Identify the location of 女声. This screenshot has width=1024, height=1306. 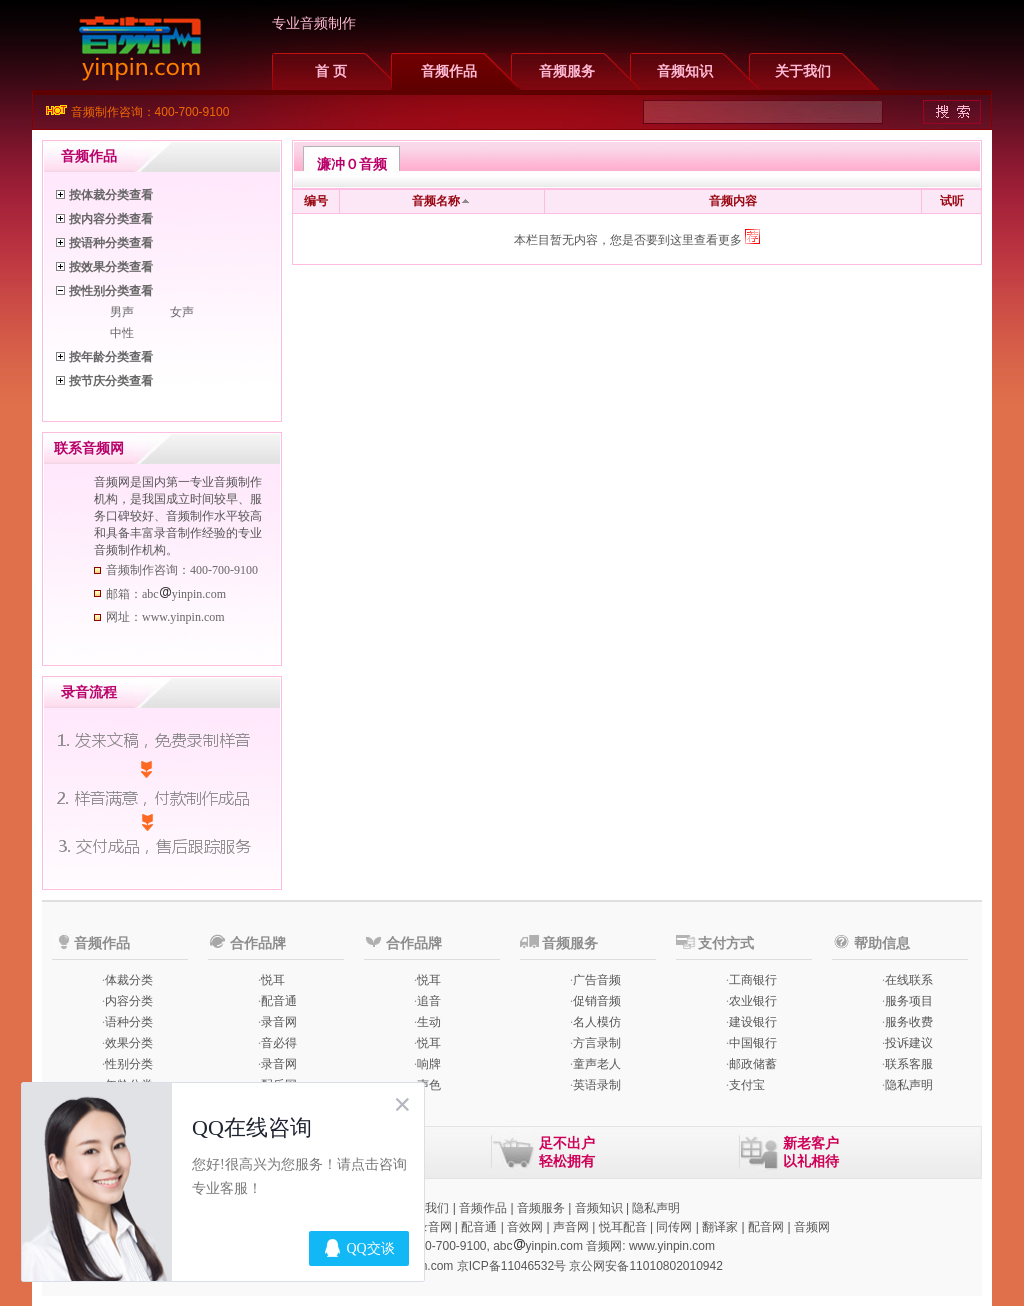
(182, 312).